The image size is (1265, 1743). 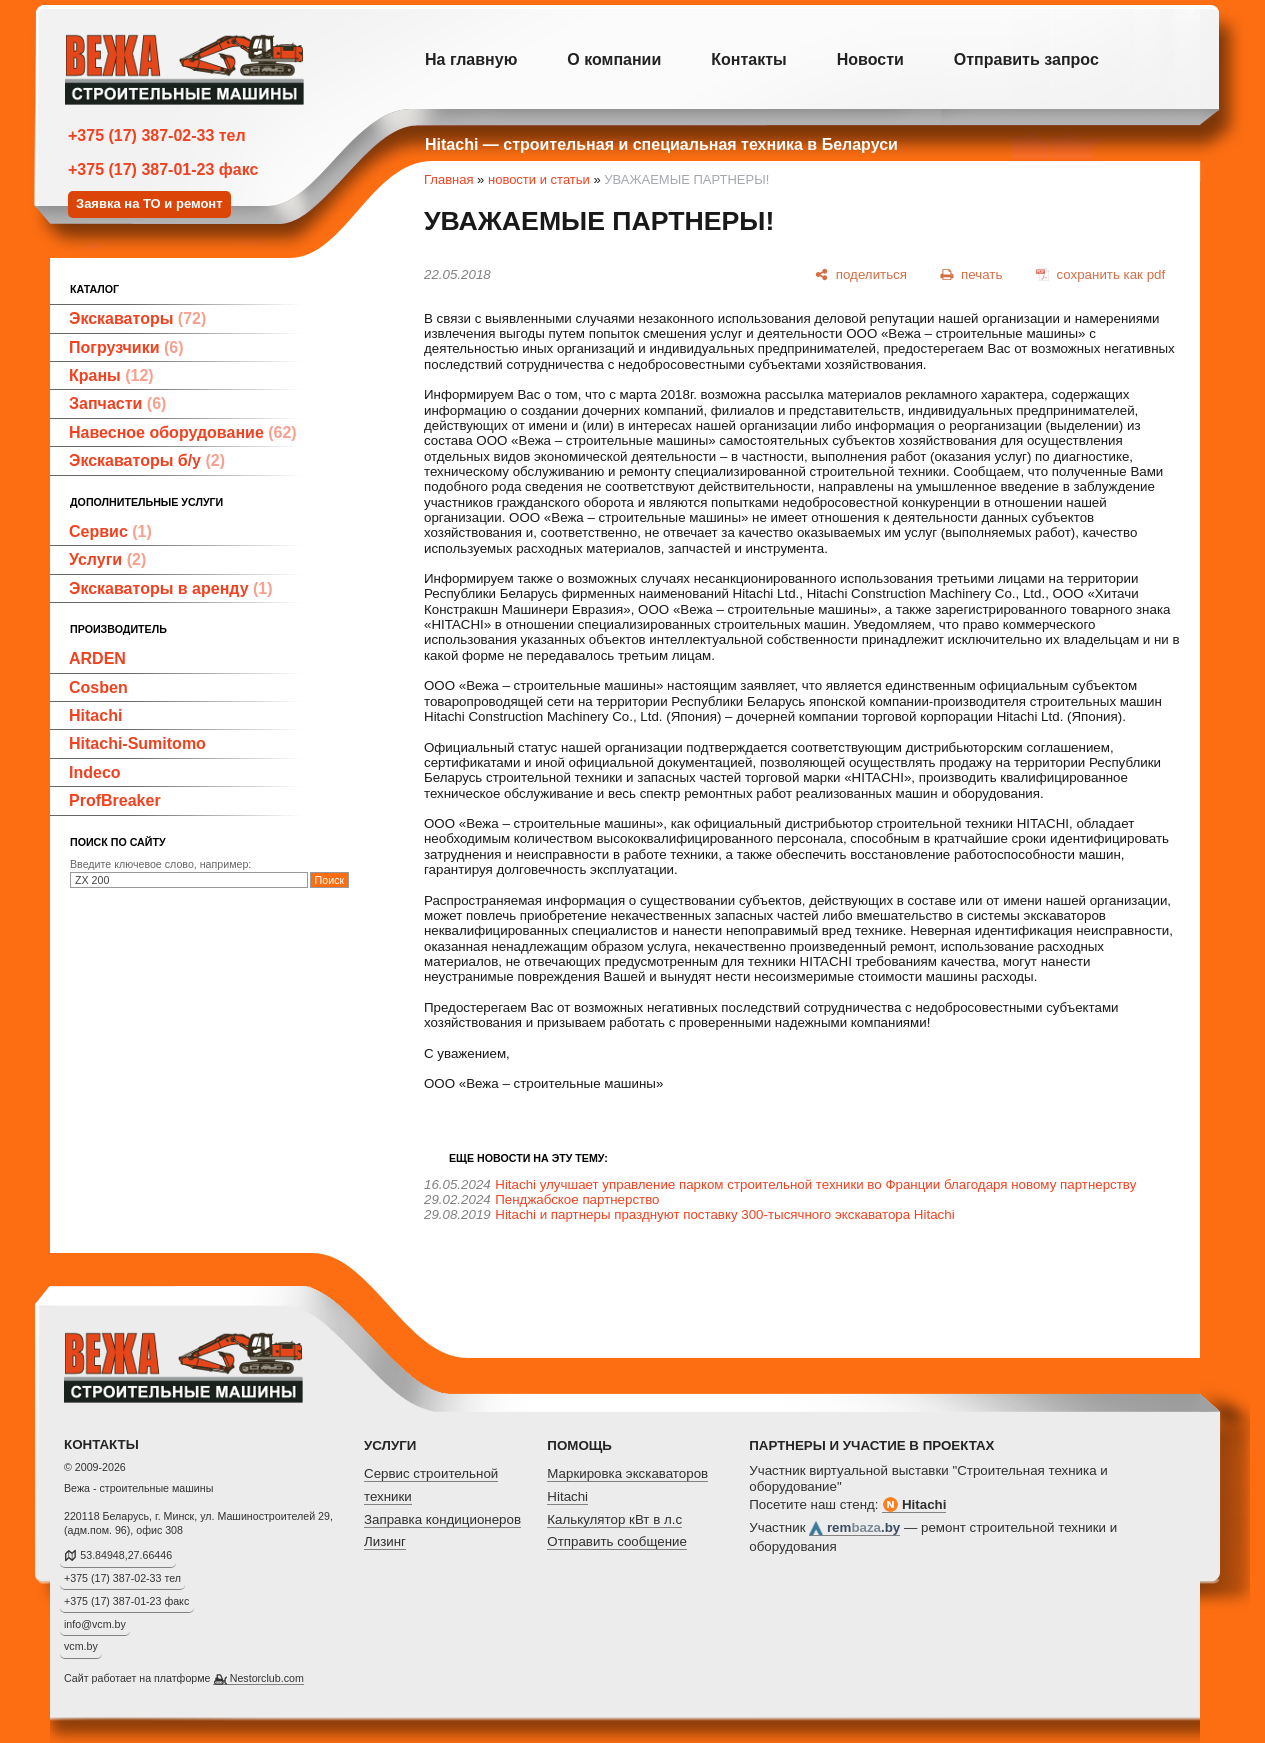 What do you see at coordinates (385, 1541) in the screenshot?
I see `Лизинг` at bounding box center [385, 1541].